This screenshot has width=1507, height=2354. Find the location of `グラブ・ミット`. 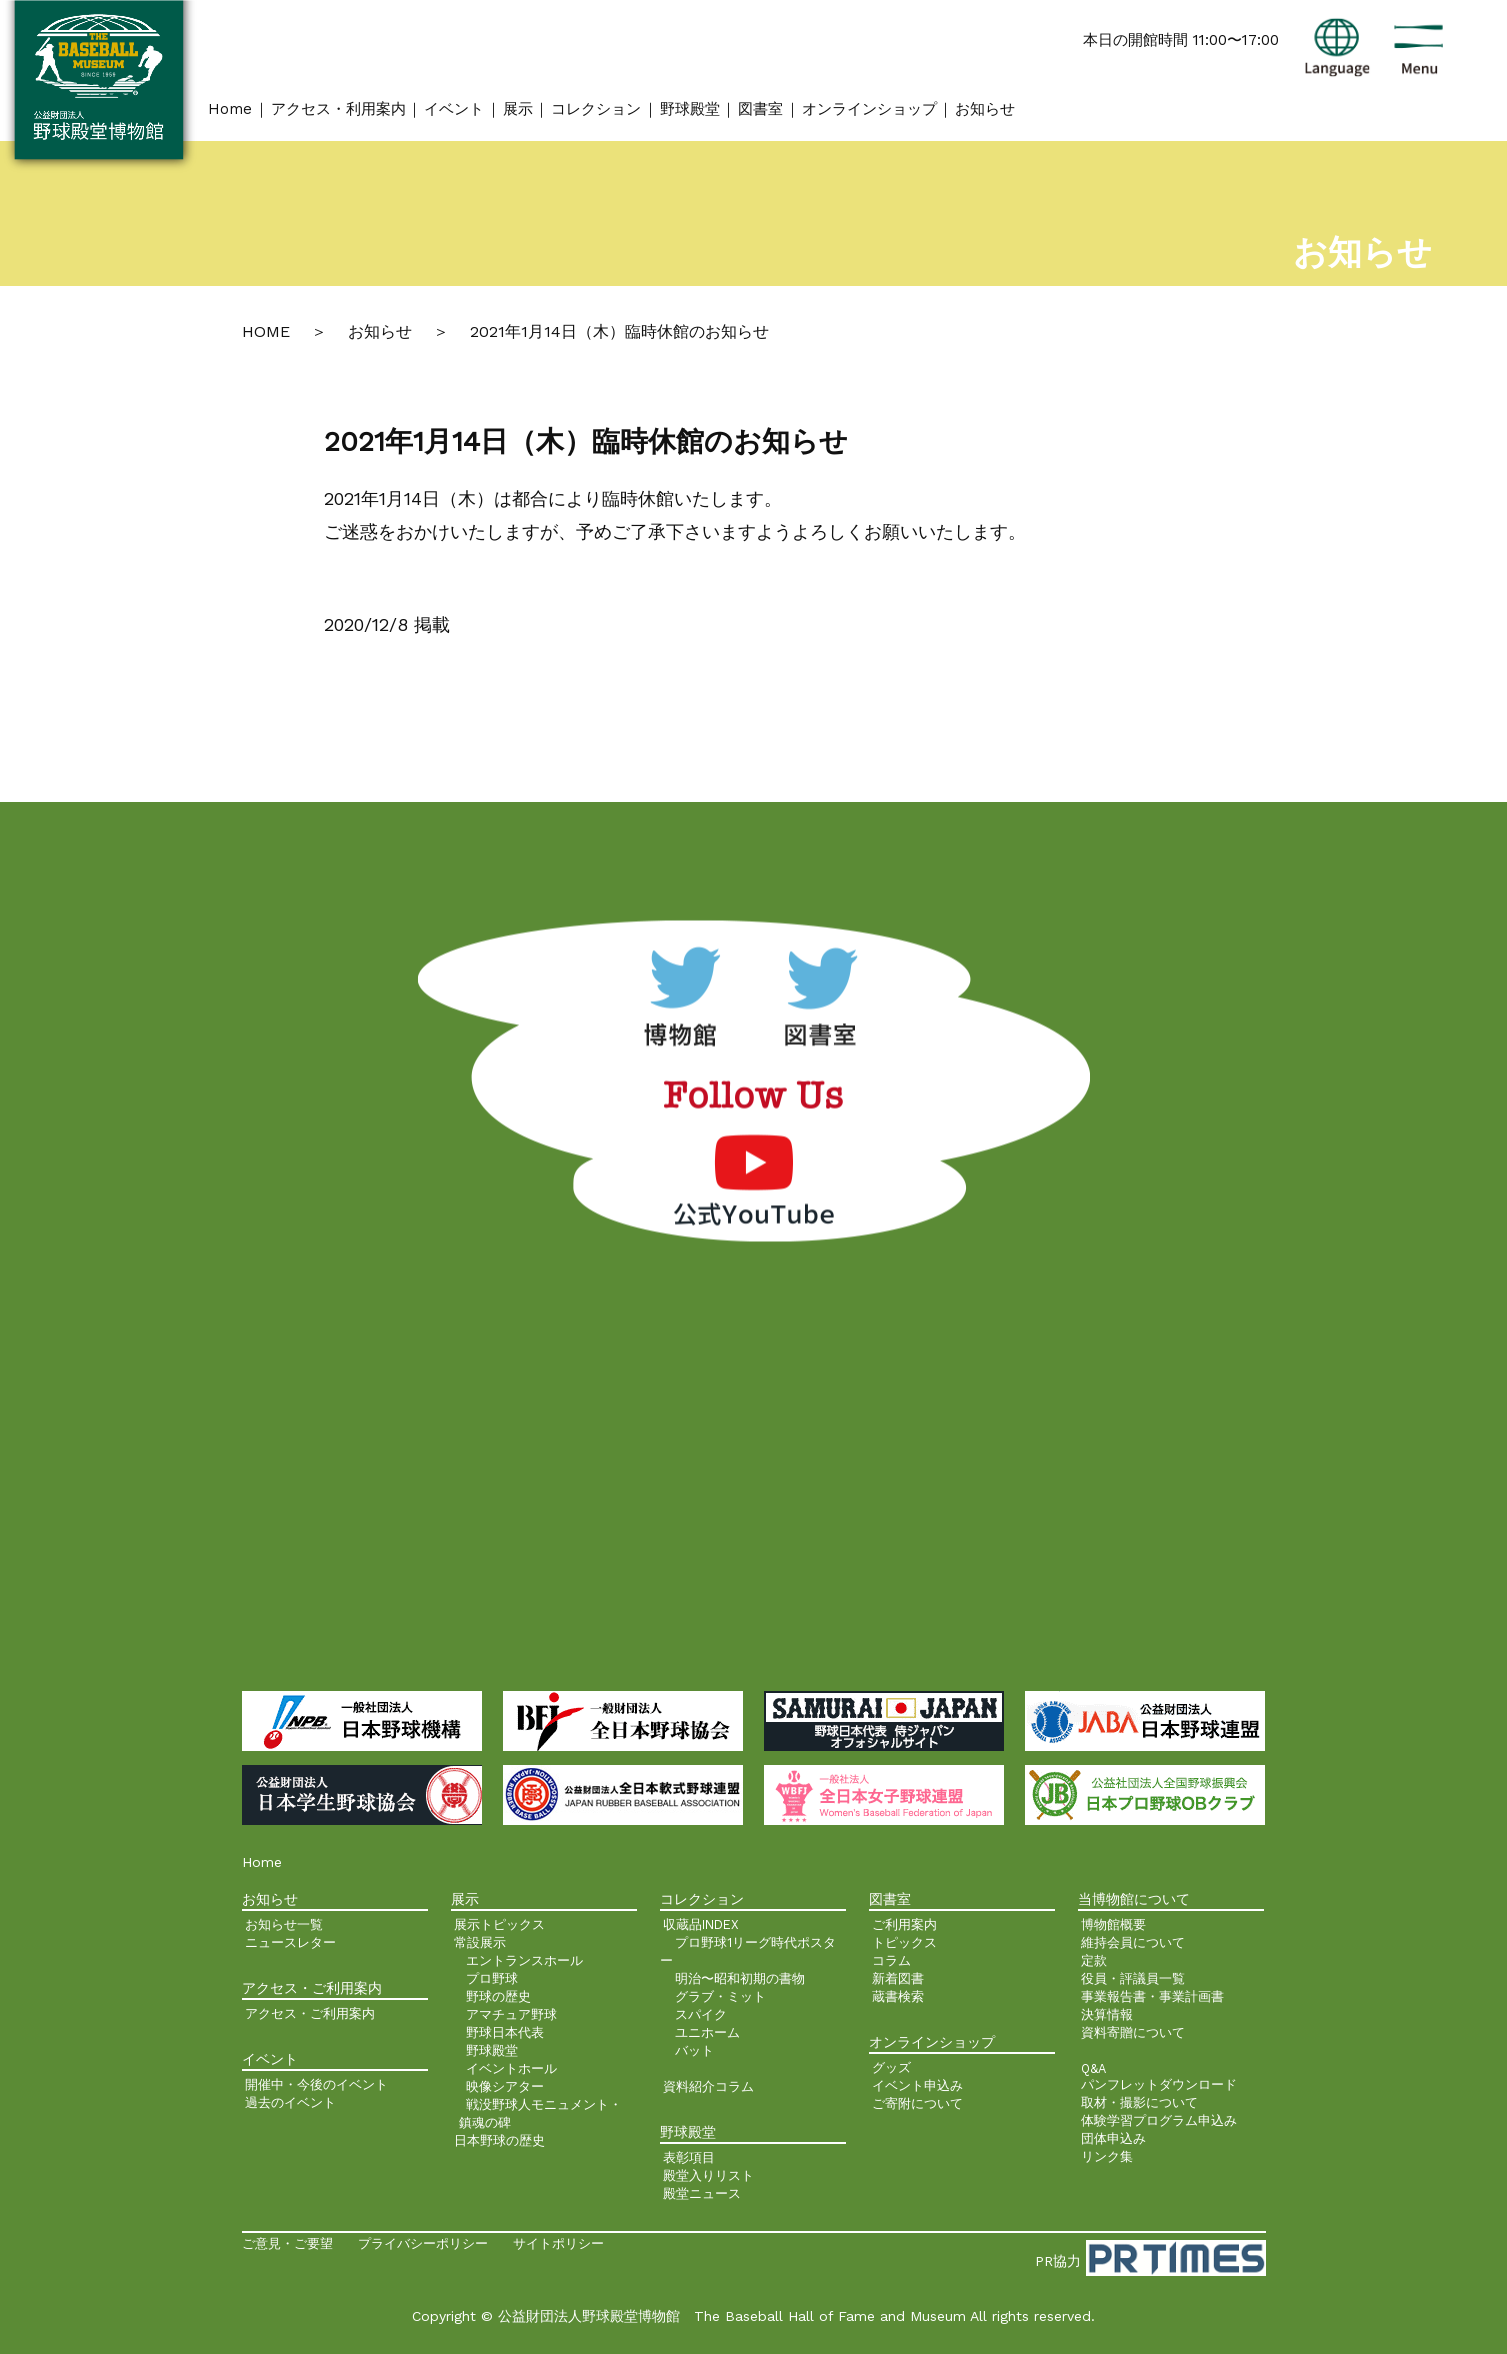

グラブ・ミット is located at coordinates (720, 1996).